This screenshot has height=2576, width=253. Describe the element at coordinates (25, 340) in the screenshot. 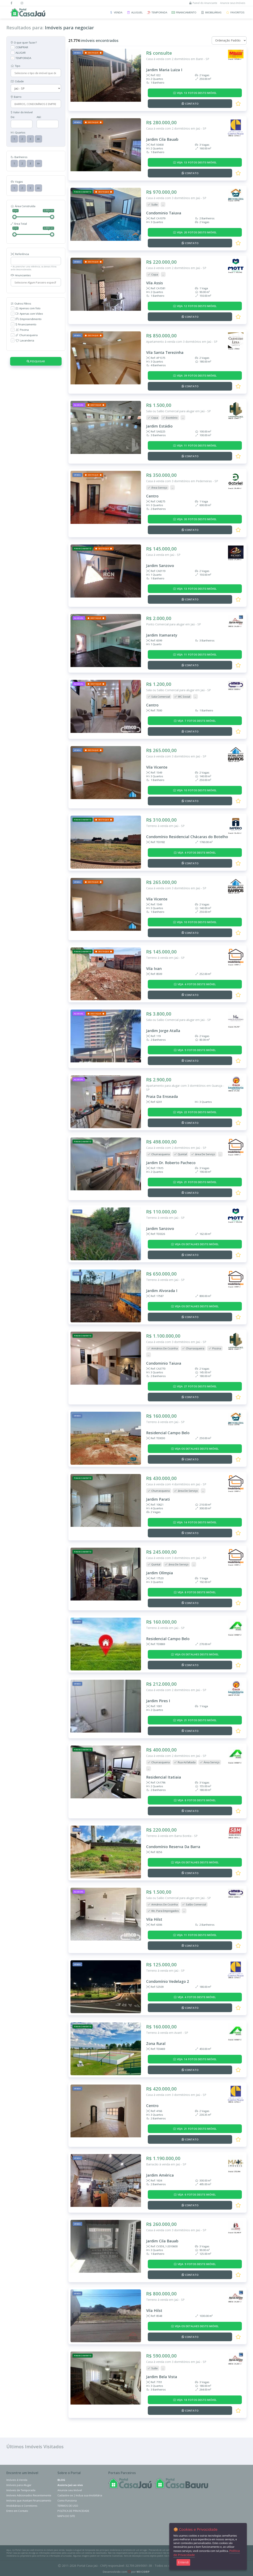

I see `Lavanderia` at that location.